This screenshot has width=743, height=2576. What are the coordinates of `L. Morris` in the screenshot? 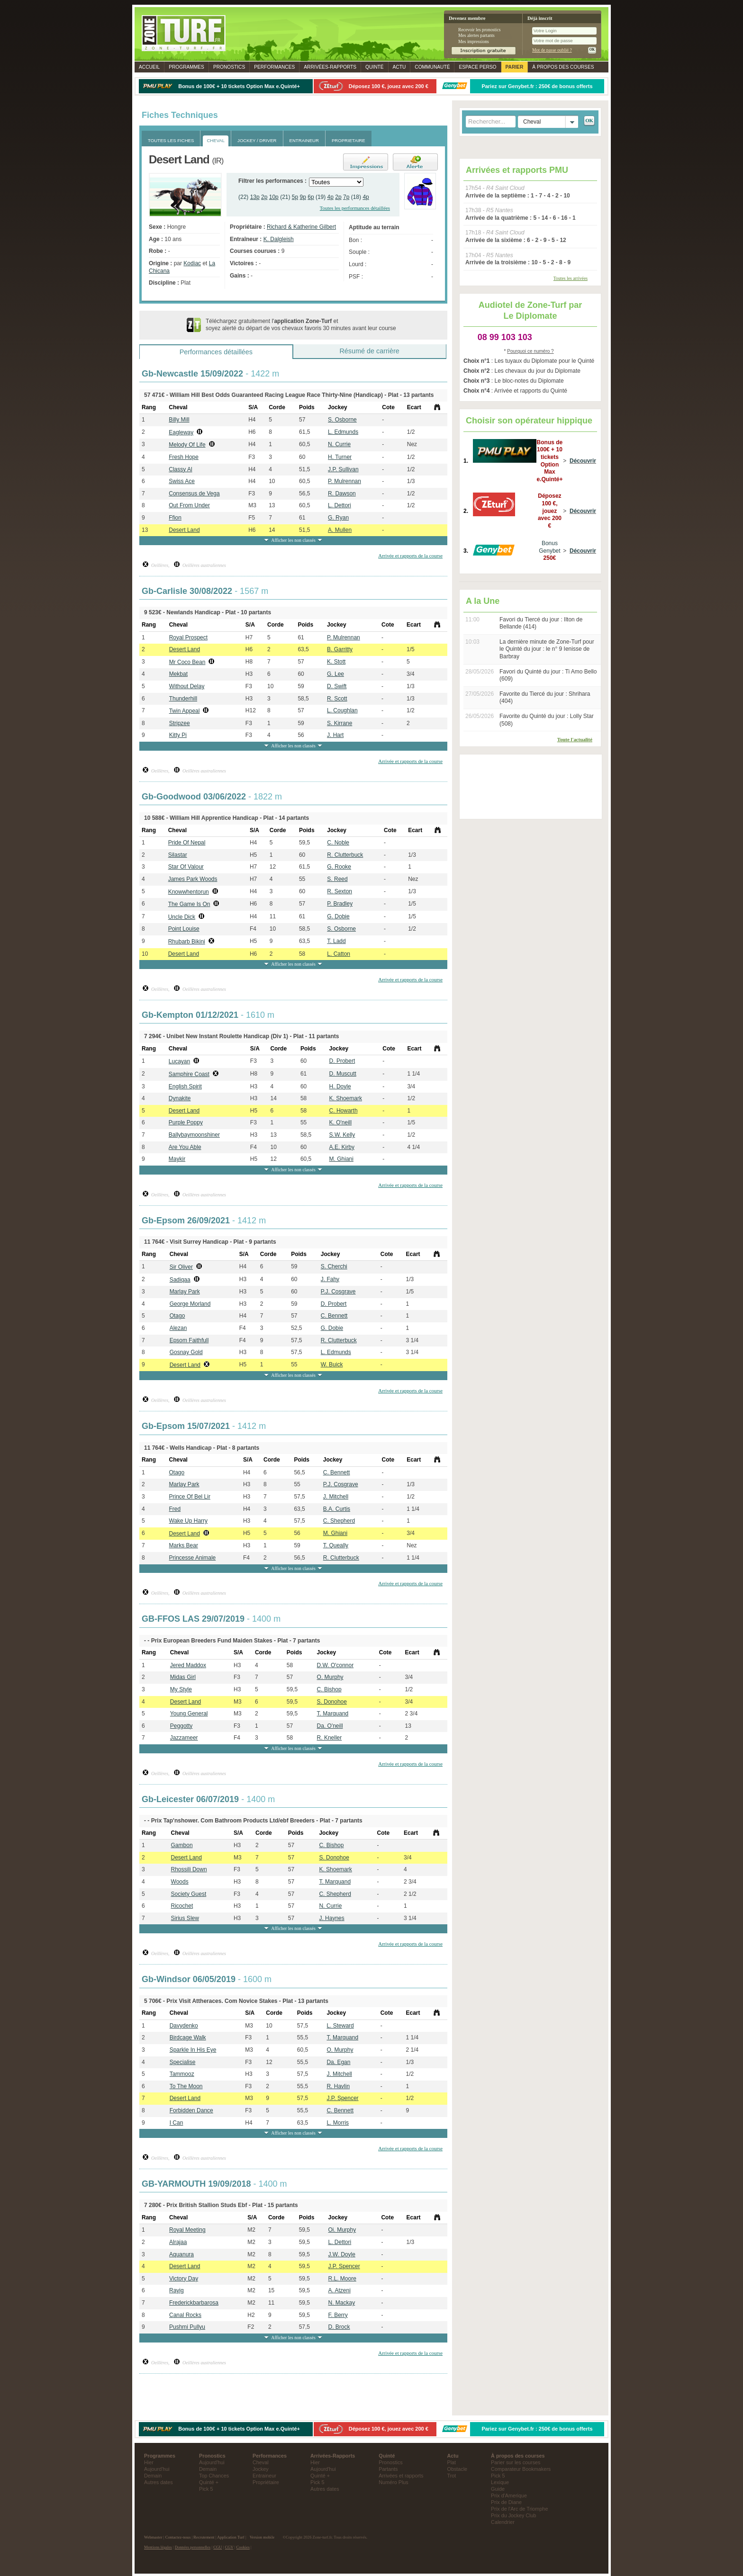 It's located at (337, 2122).